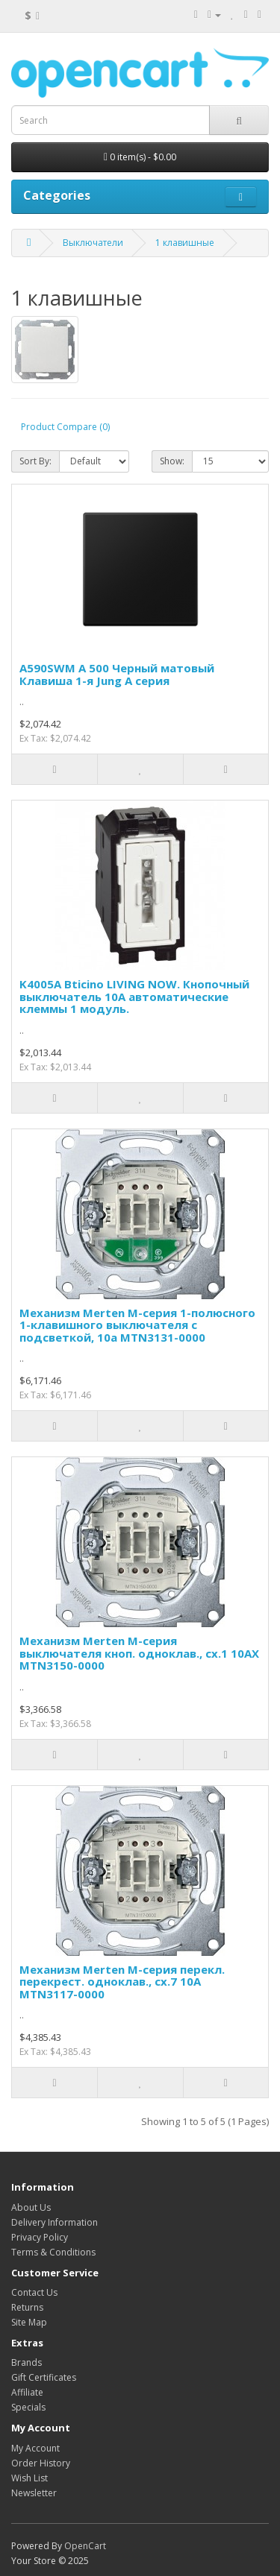  Describe the element at coordinates (172, 461) in the screenshot. I see `Show:` at that location.